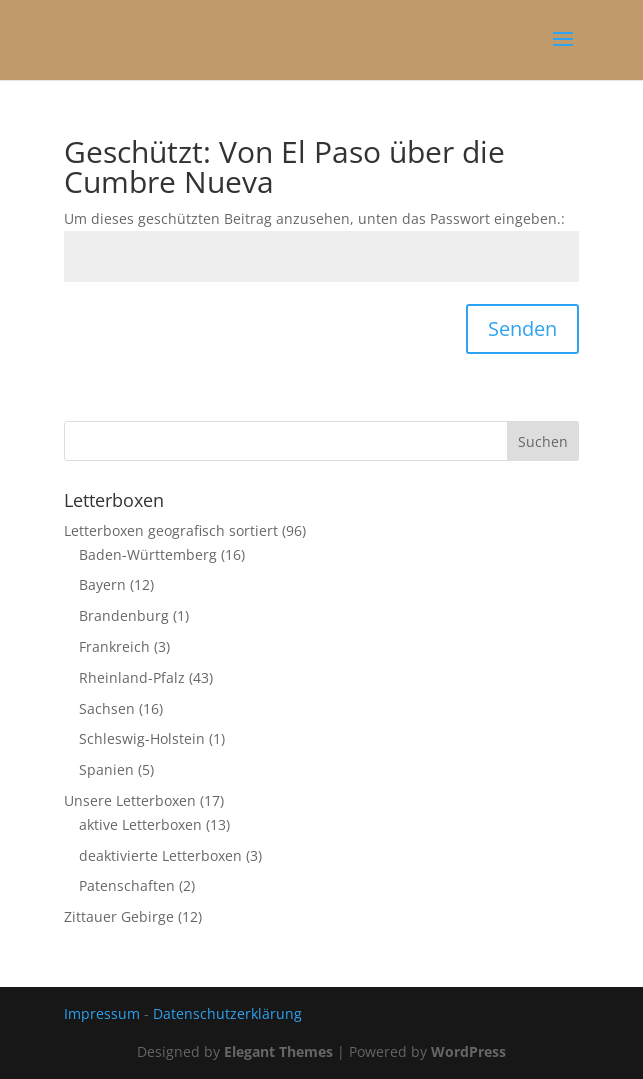  Describe the element at coordinates (522, 328) in the screenshot. I see `Senden` at that location.